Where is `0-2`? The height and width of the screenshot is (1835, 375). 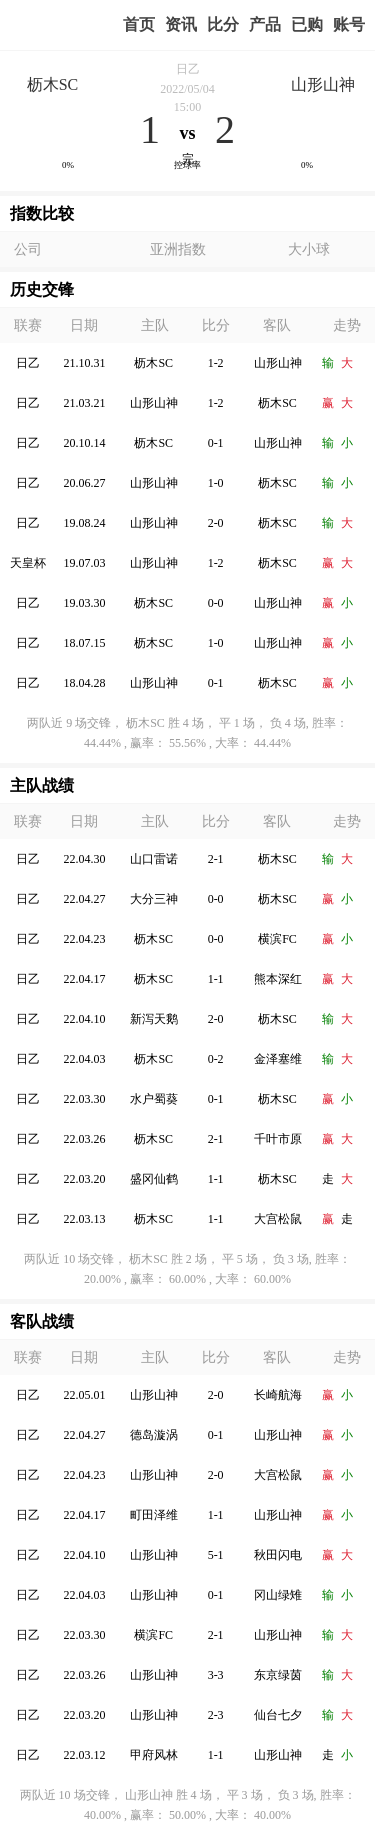
0-2 is located at coordinates (216, 1059).